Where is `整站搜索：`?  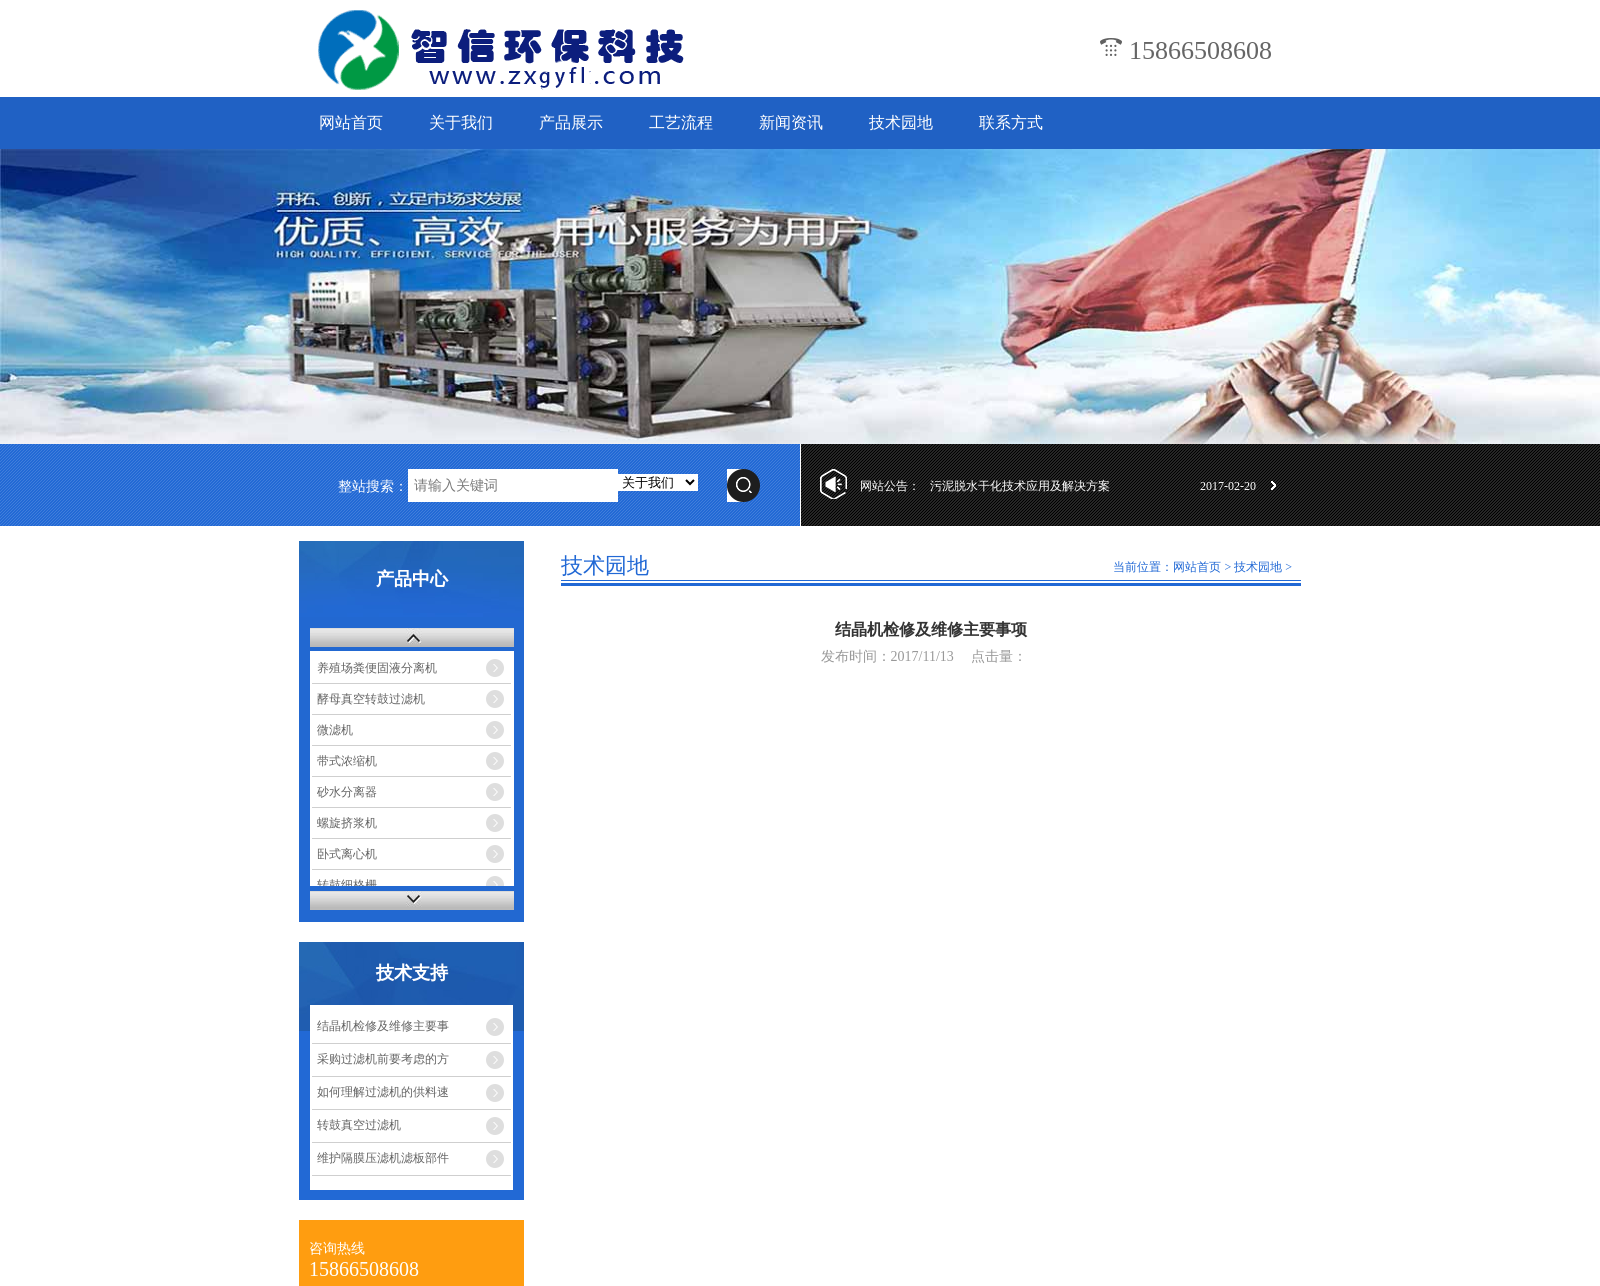
整站搜索： is located at coordinates (373, 486).